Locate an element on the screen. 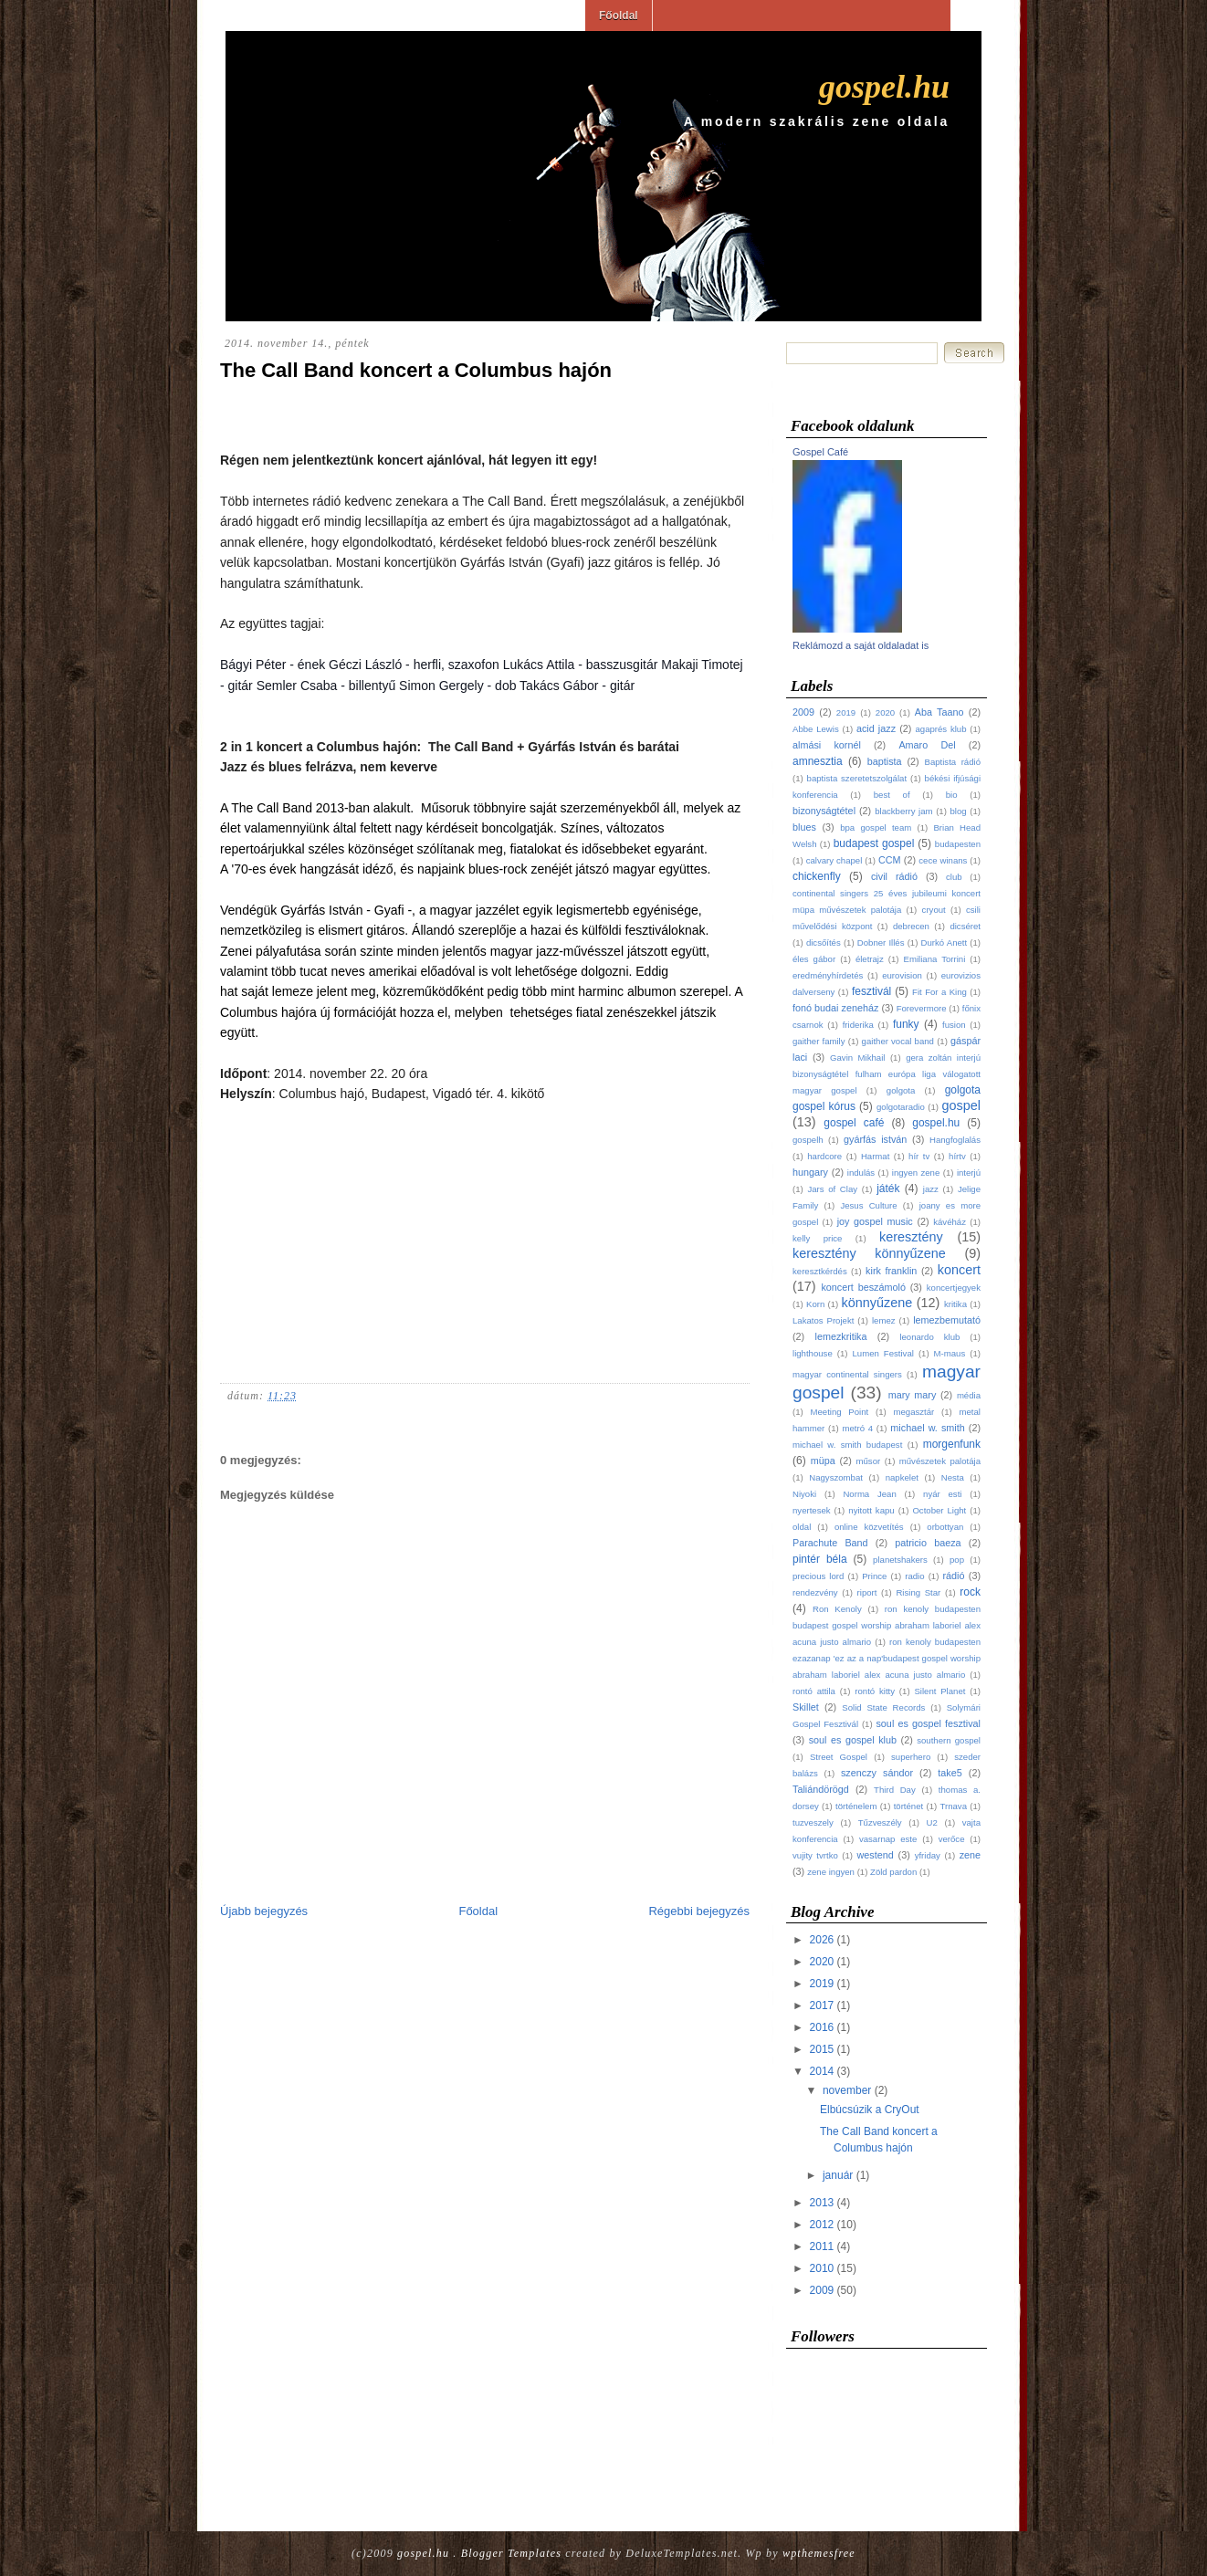 This screenshot has width=1207, height=2576. bizonyságtétel is located at coordinates (823, 810).